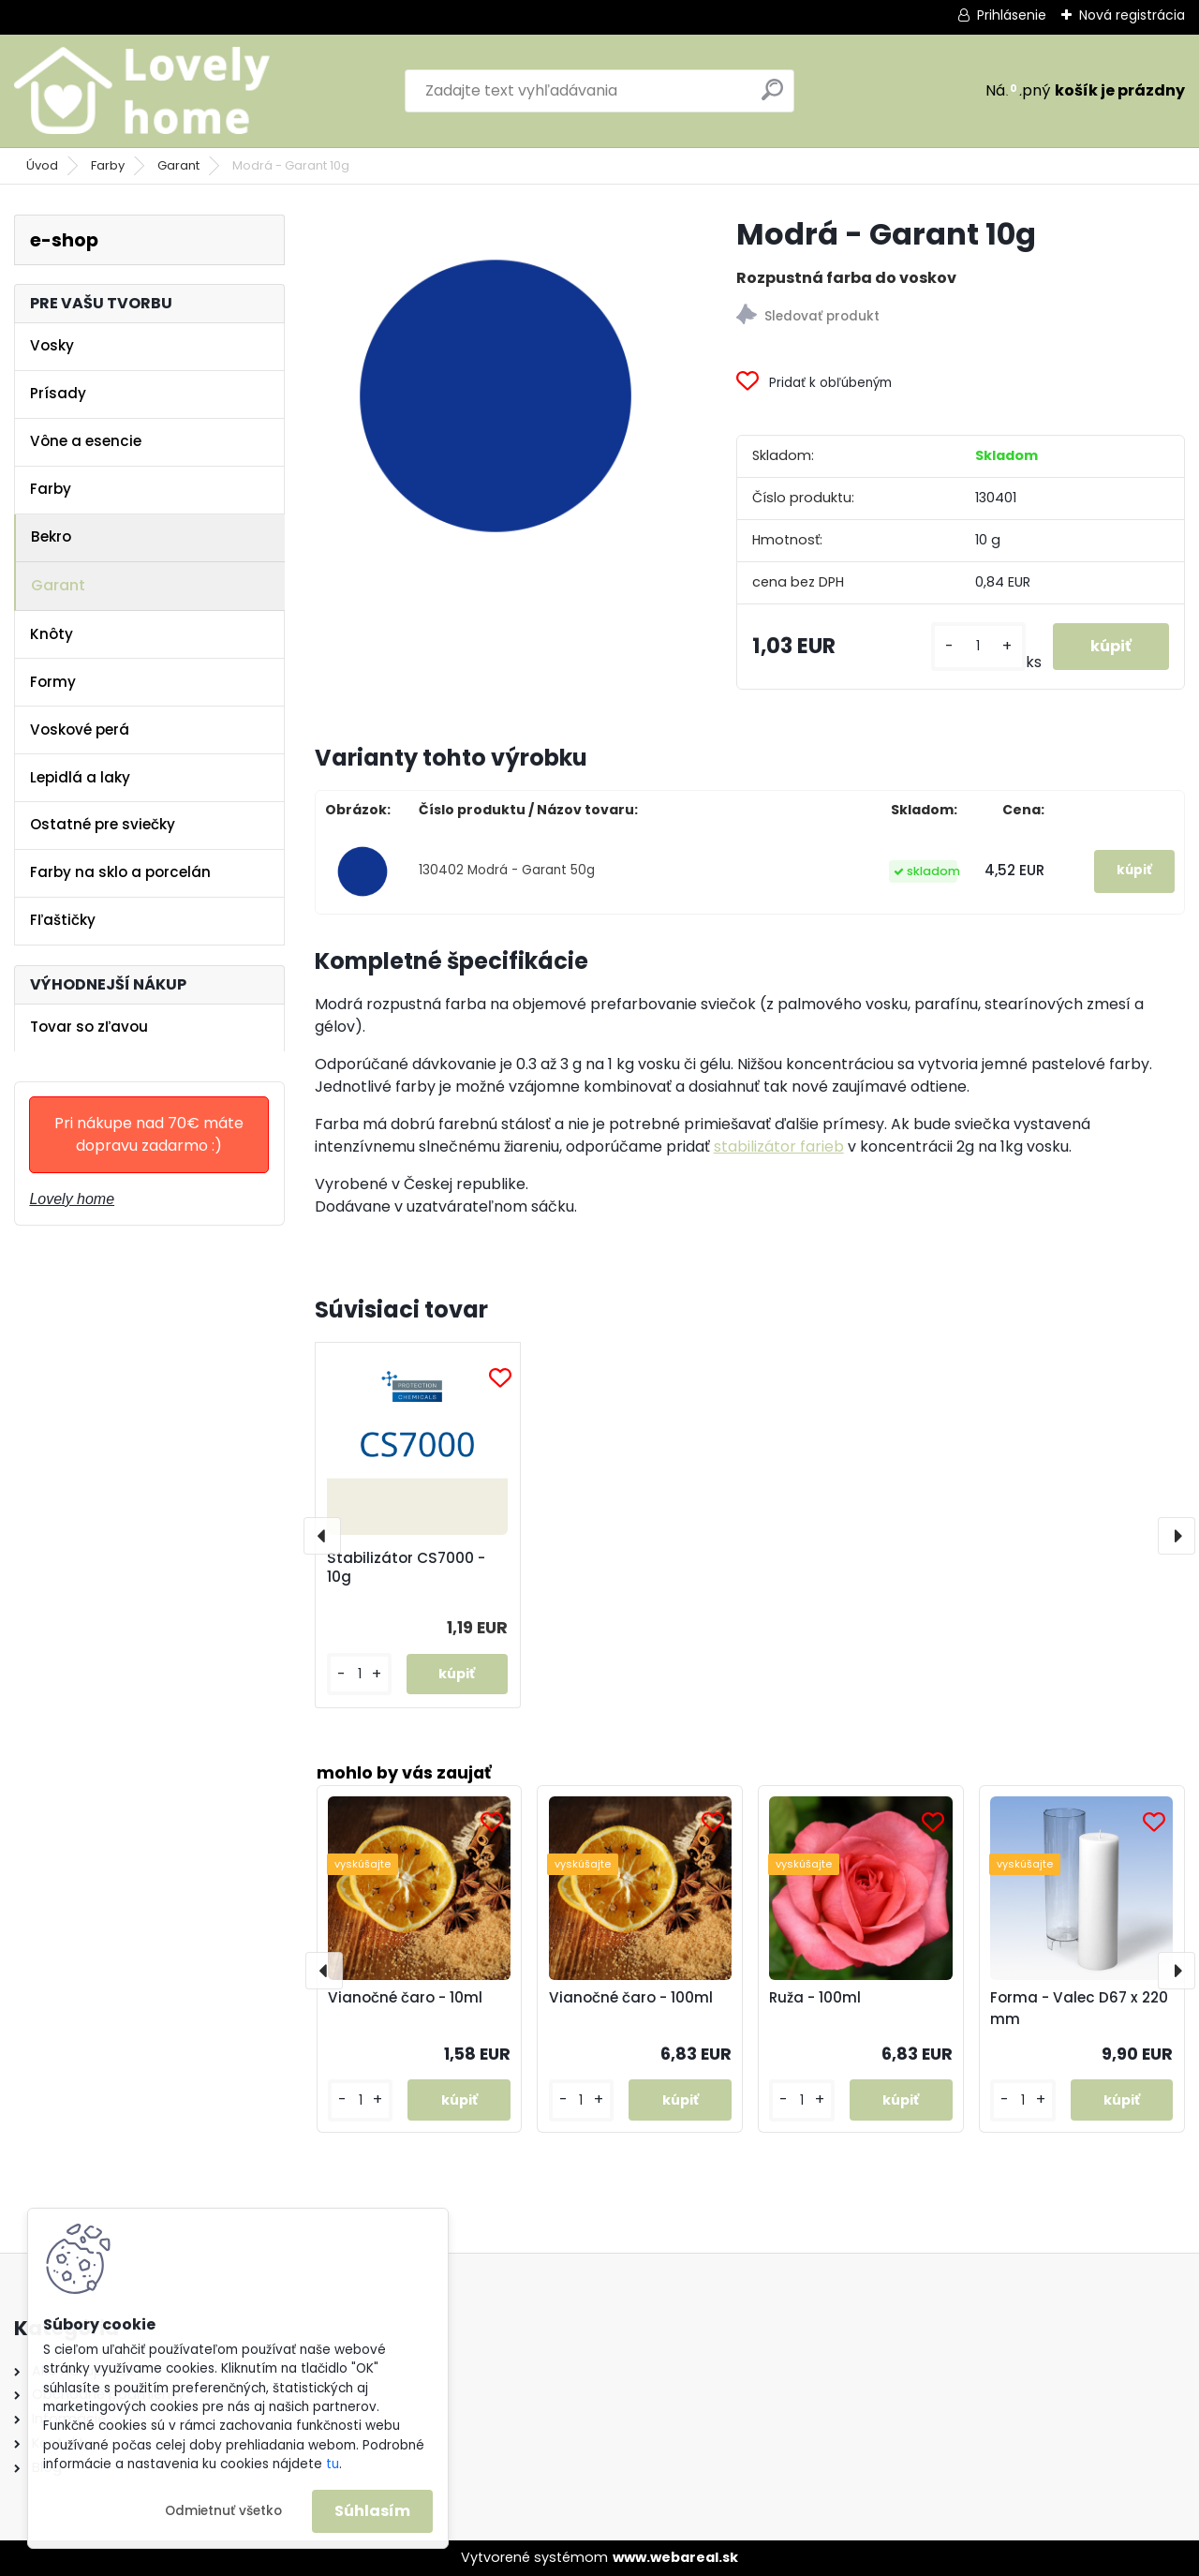  Describe the element at coordinates (322, 1536) in the screenshot. I see `[presentation]` at that location.